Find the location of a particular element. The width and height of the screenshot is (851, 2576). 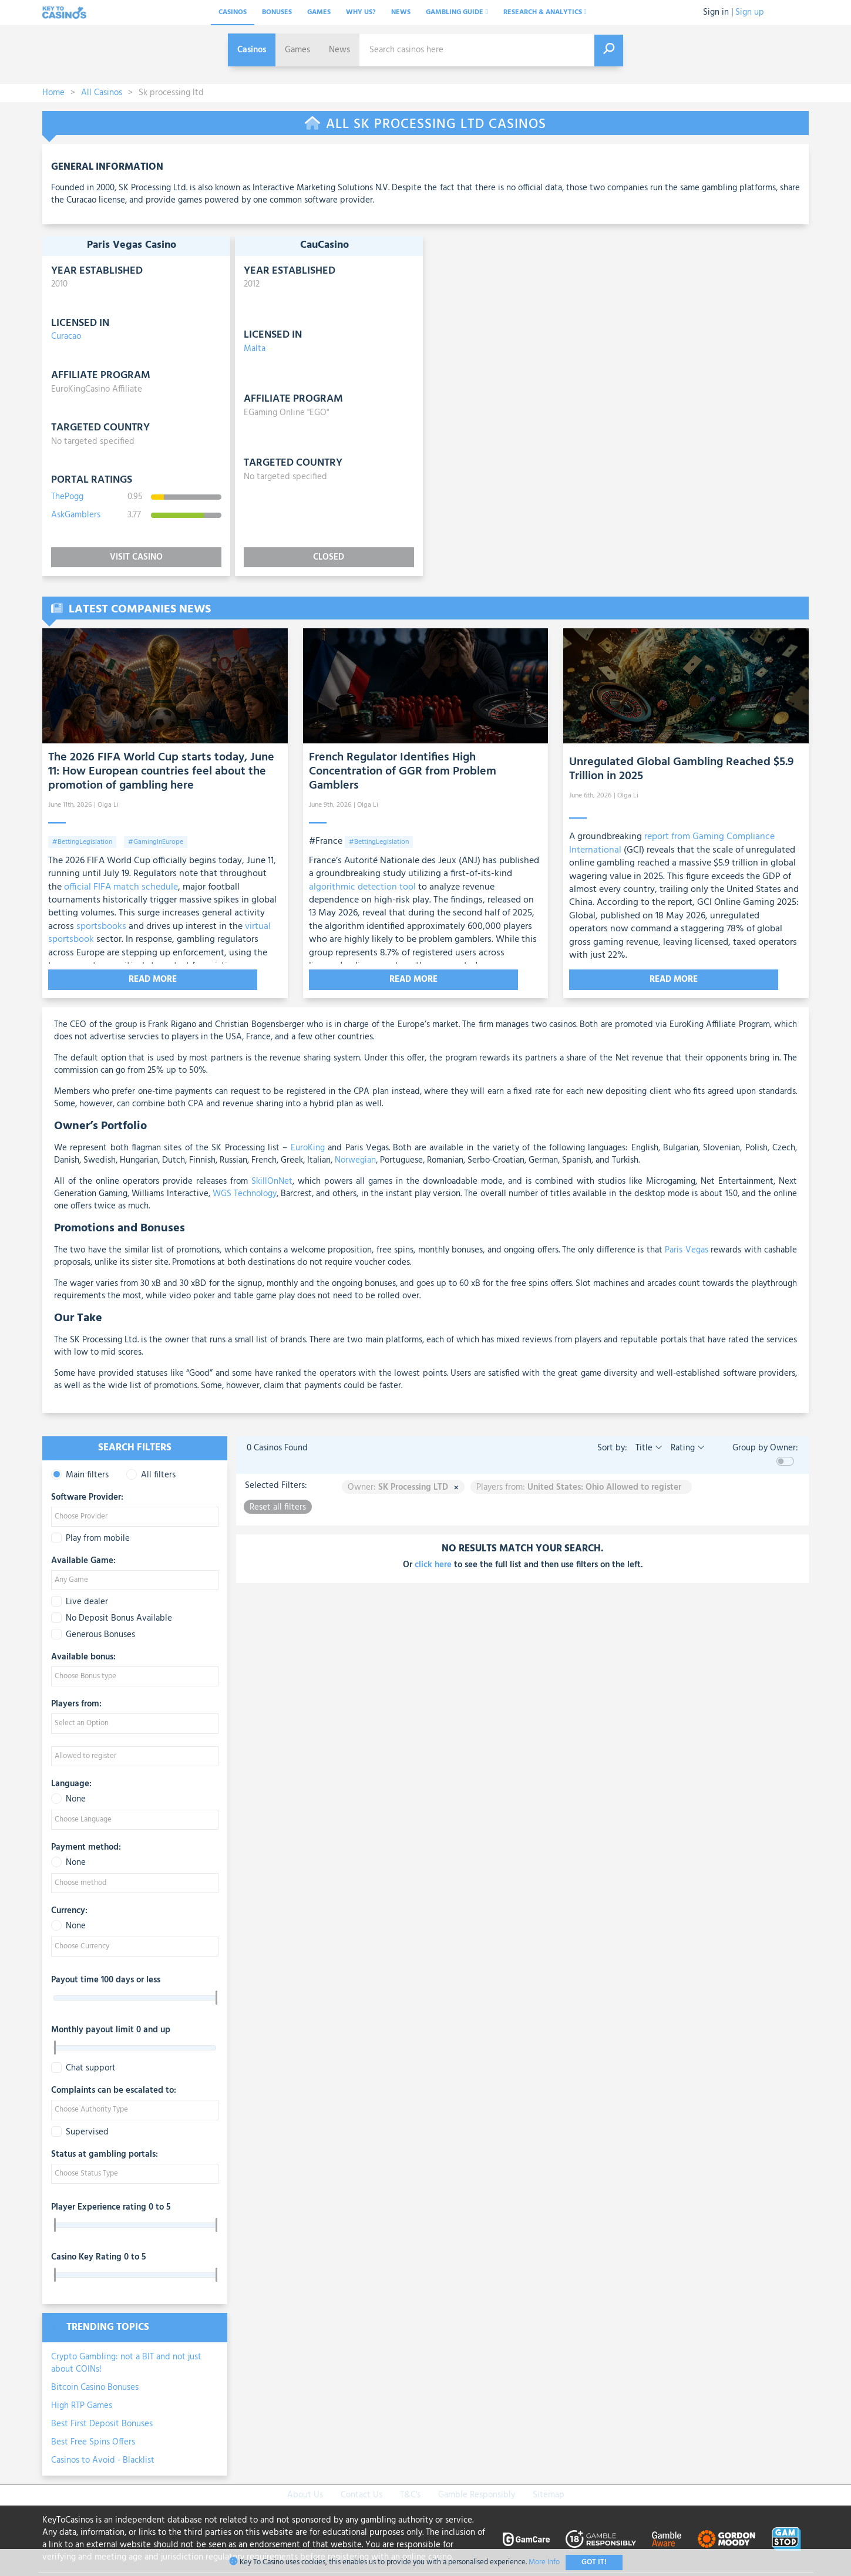

Title is located at coordinates (647, 1446).